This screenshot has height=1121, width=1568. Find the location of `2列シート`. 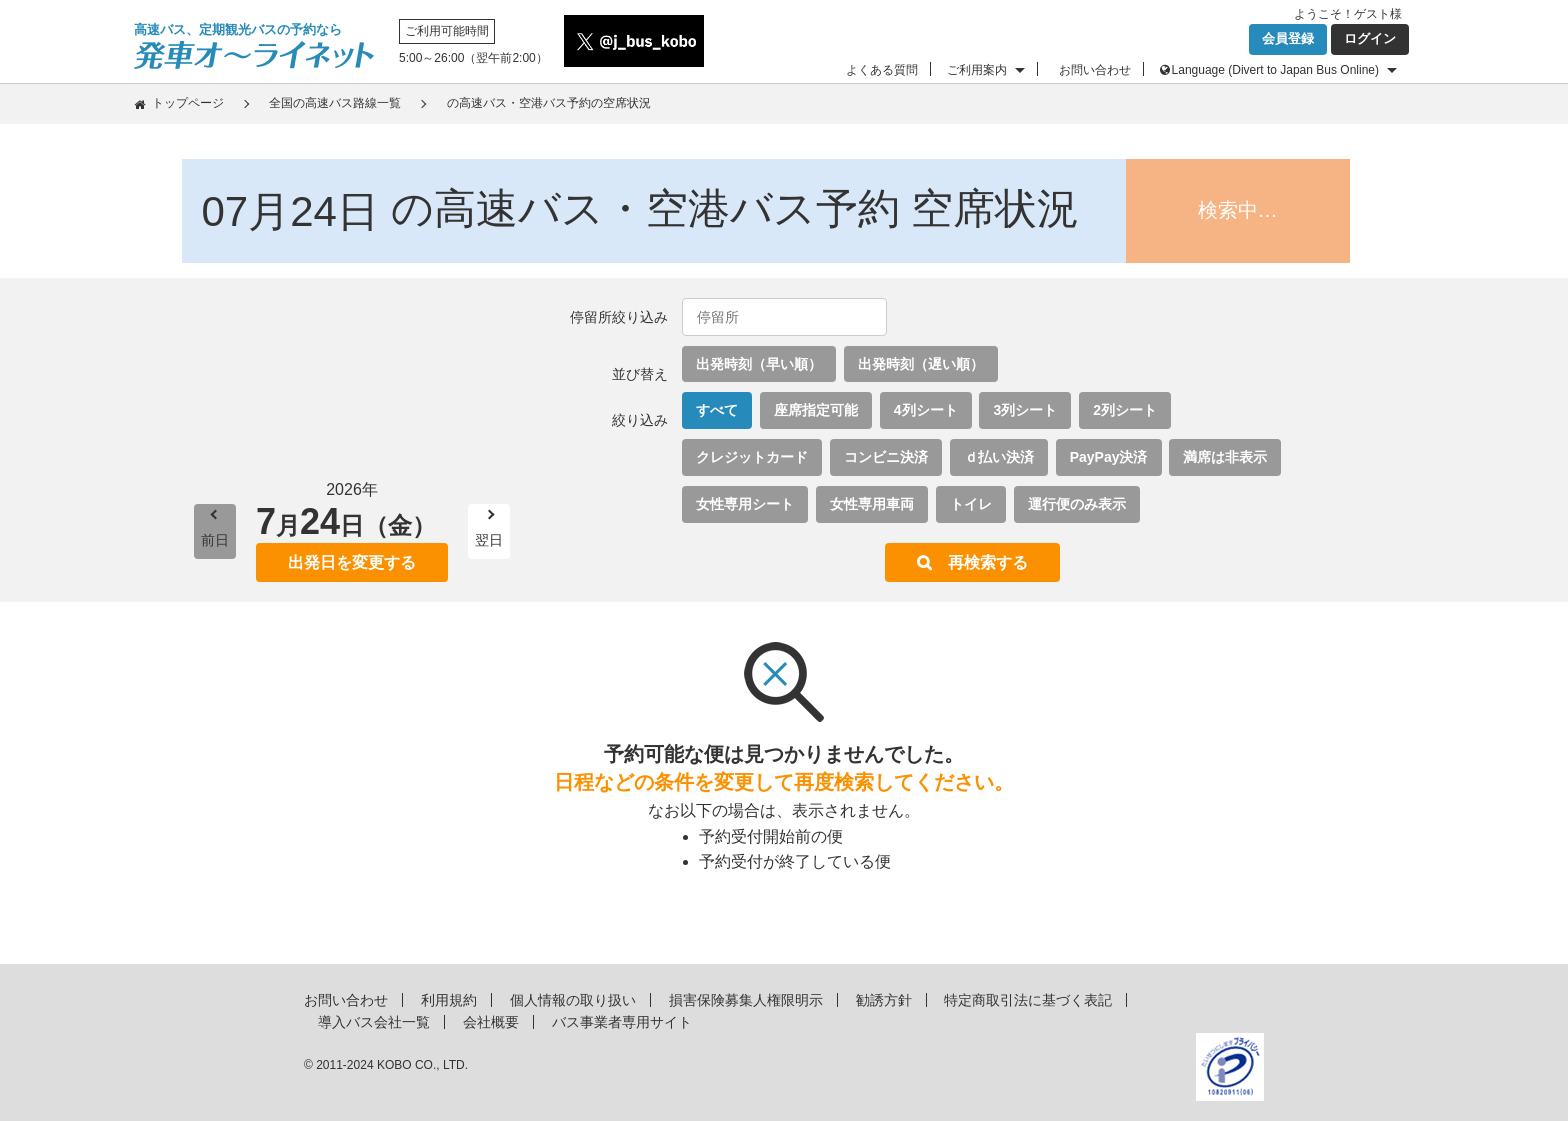

2列シート is located at coordinates (1125, 410).